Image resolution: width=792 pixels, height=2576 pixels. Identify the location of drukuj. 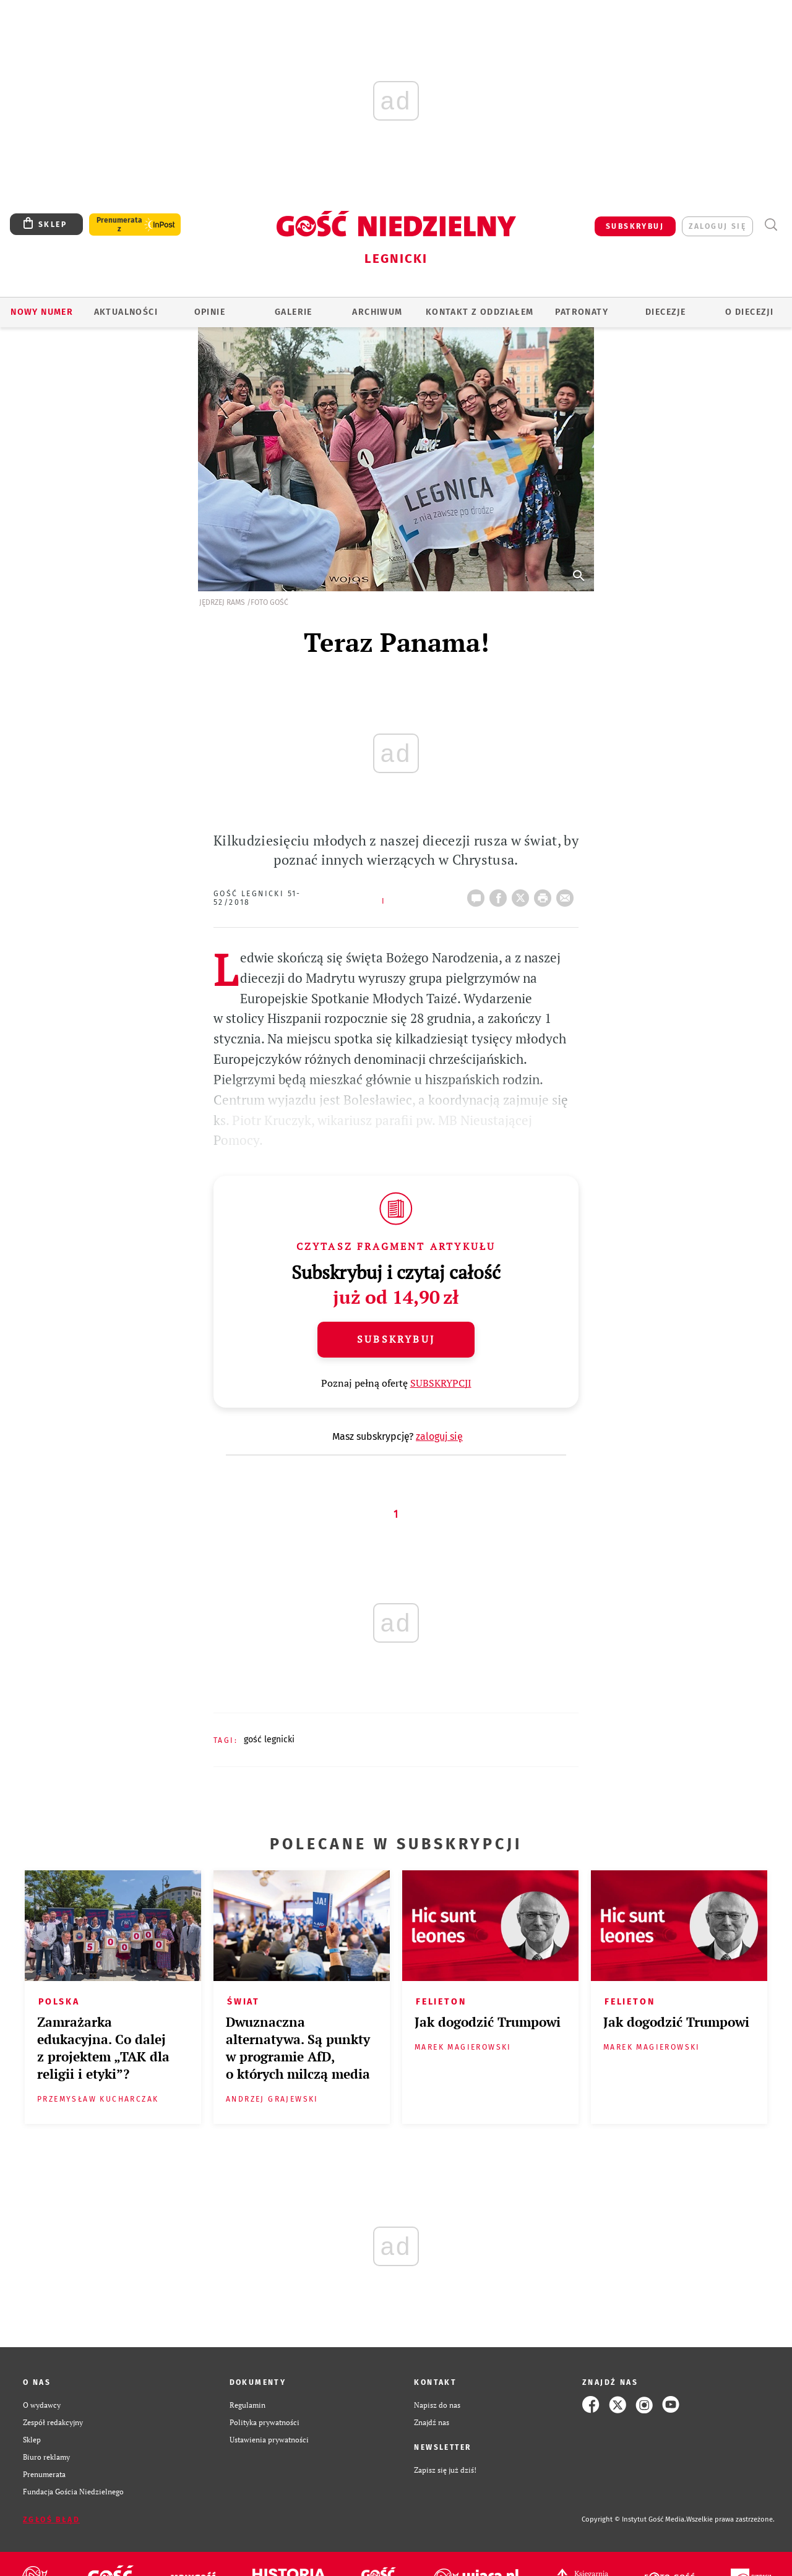
(545, 894).